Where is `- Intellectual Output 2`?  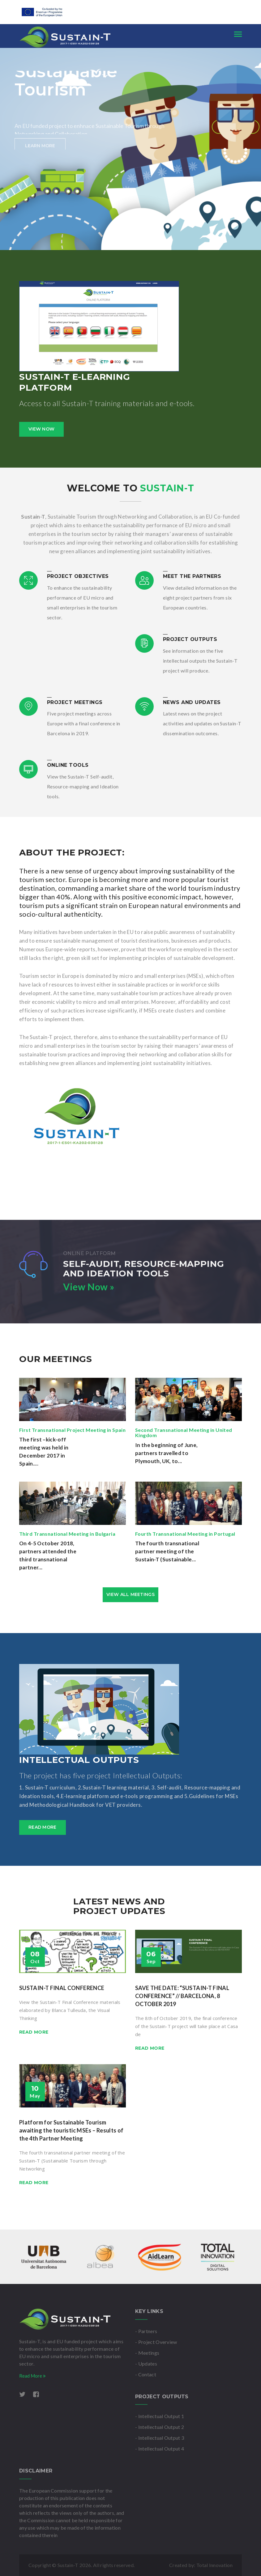
- Intellectual Output 2 is located at coordinates (159, 2427).